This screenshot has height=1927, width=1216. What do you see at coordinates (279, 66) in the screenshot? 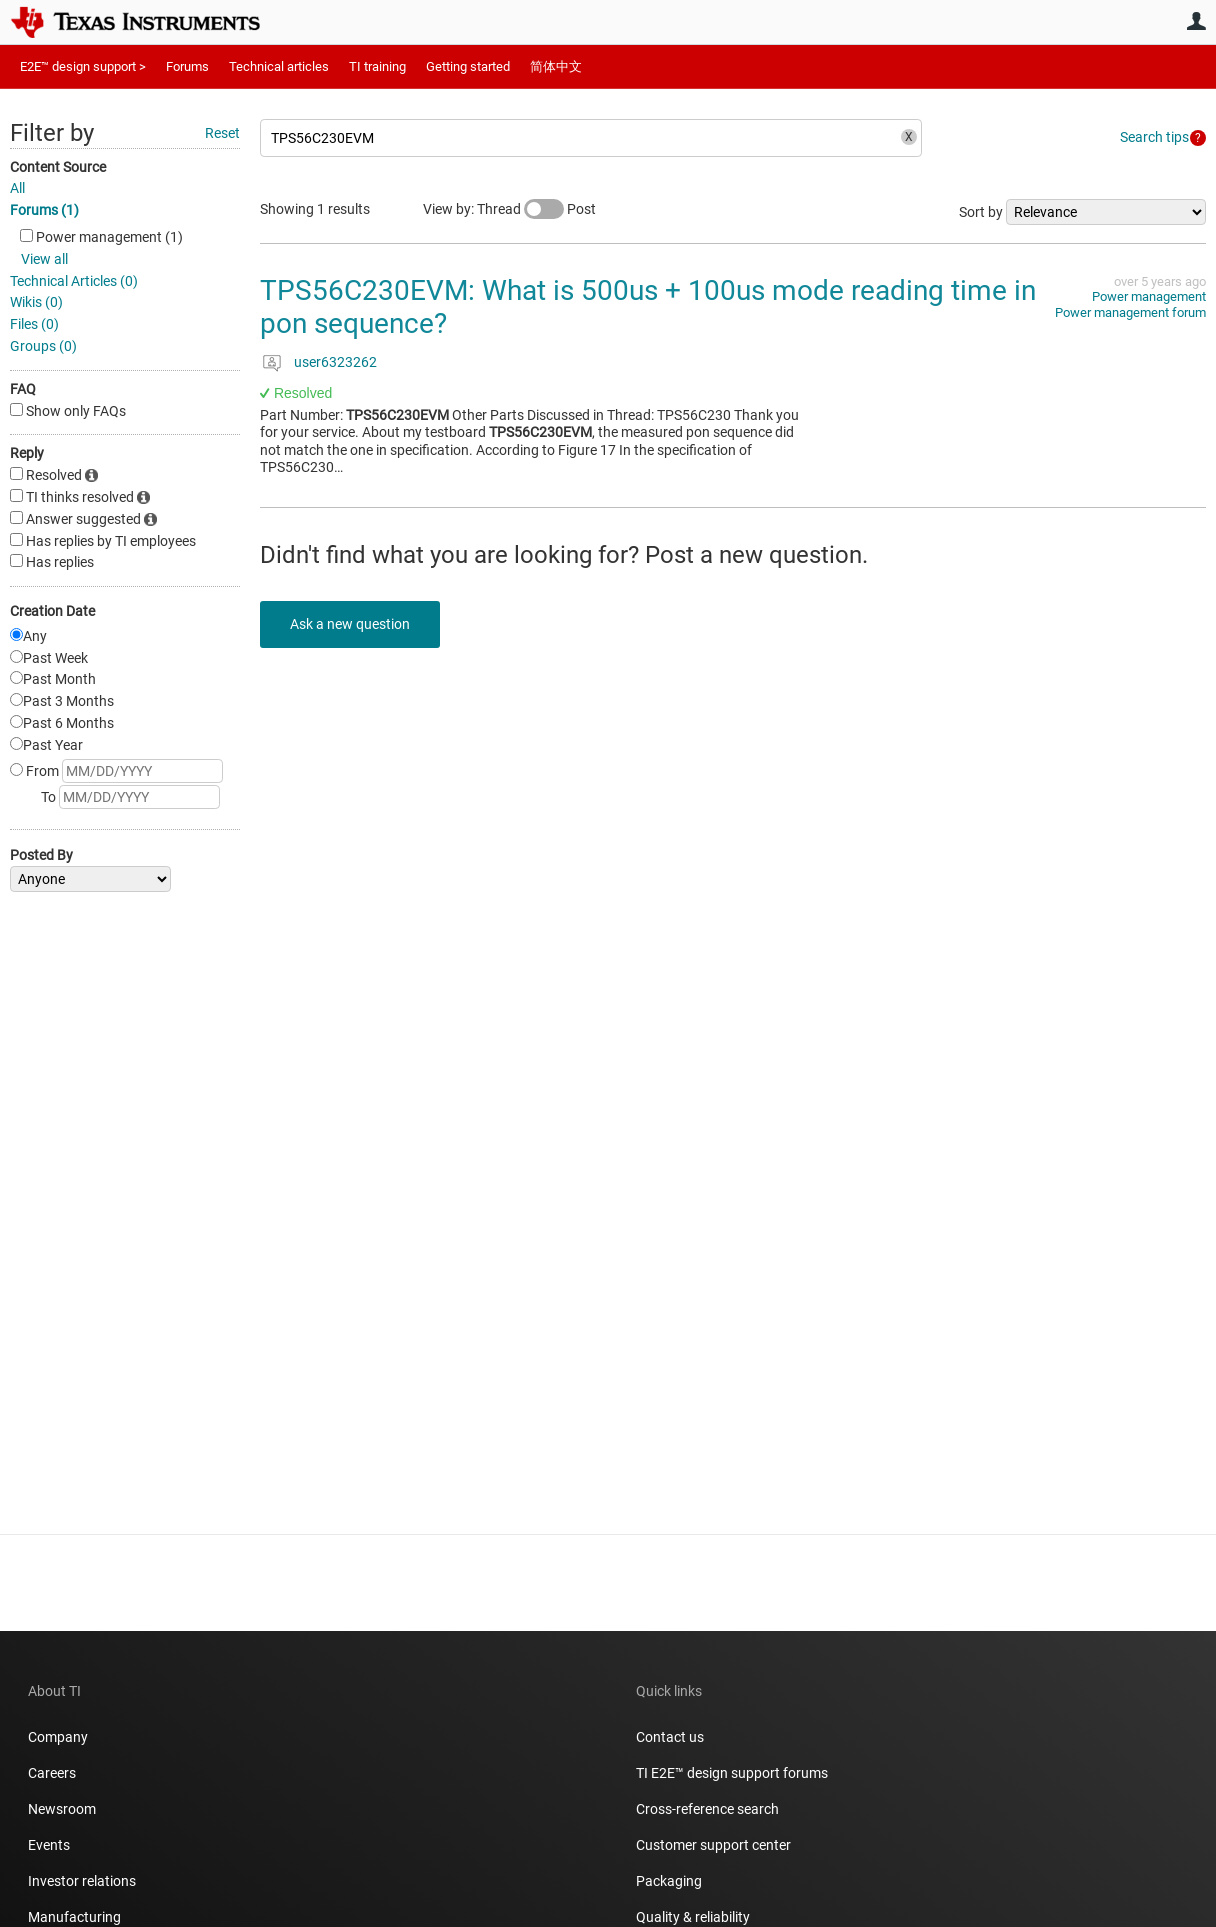
I see `Technical articles` at bounding box center [279, 66].